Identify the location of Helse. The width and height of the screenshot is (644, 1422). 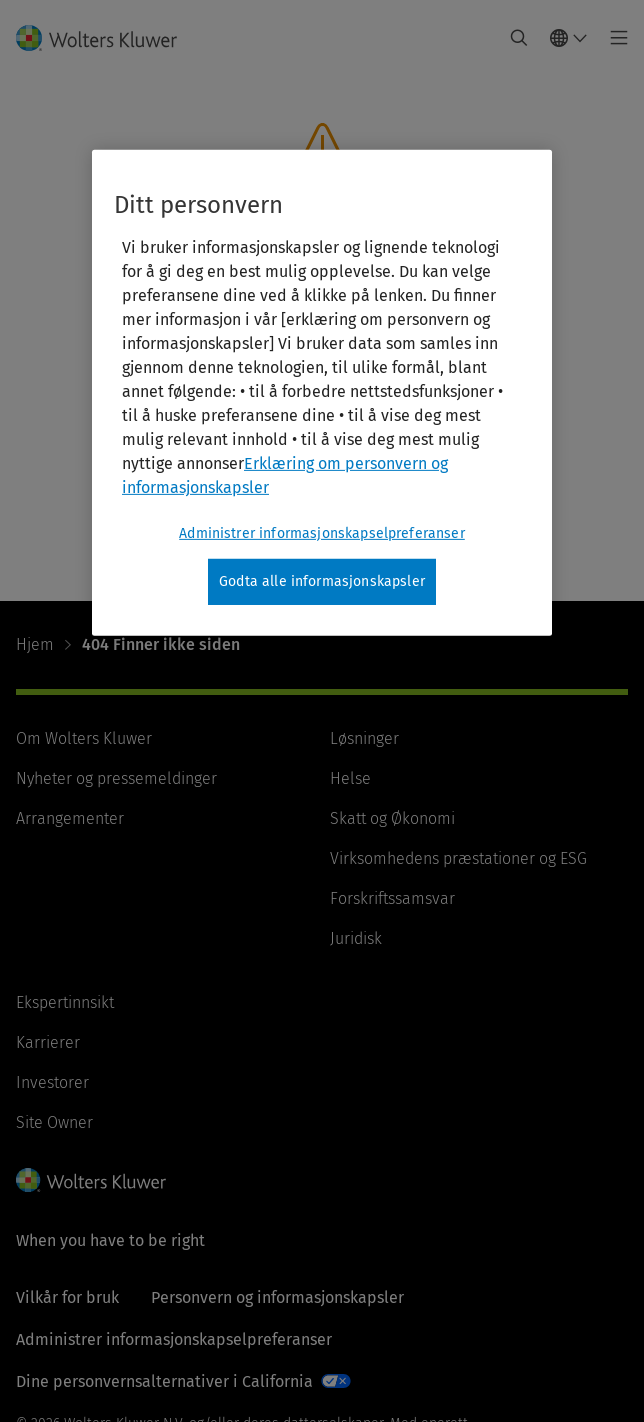
(350, 778).